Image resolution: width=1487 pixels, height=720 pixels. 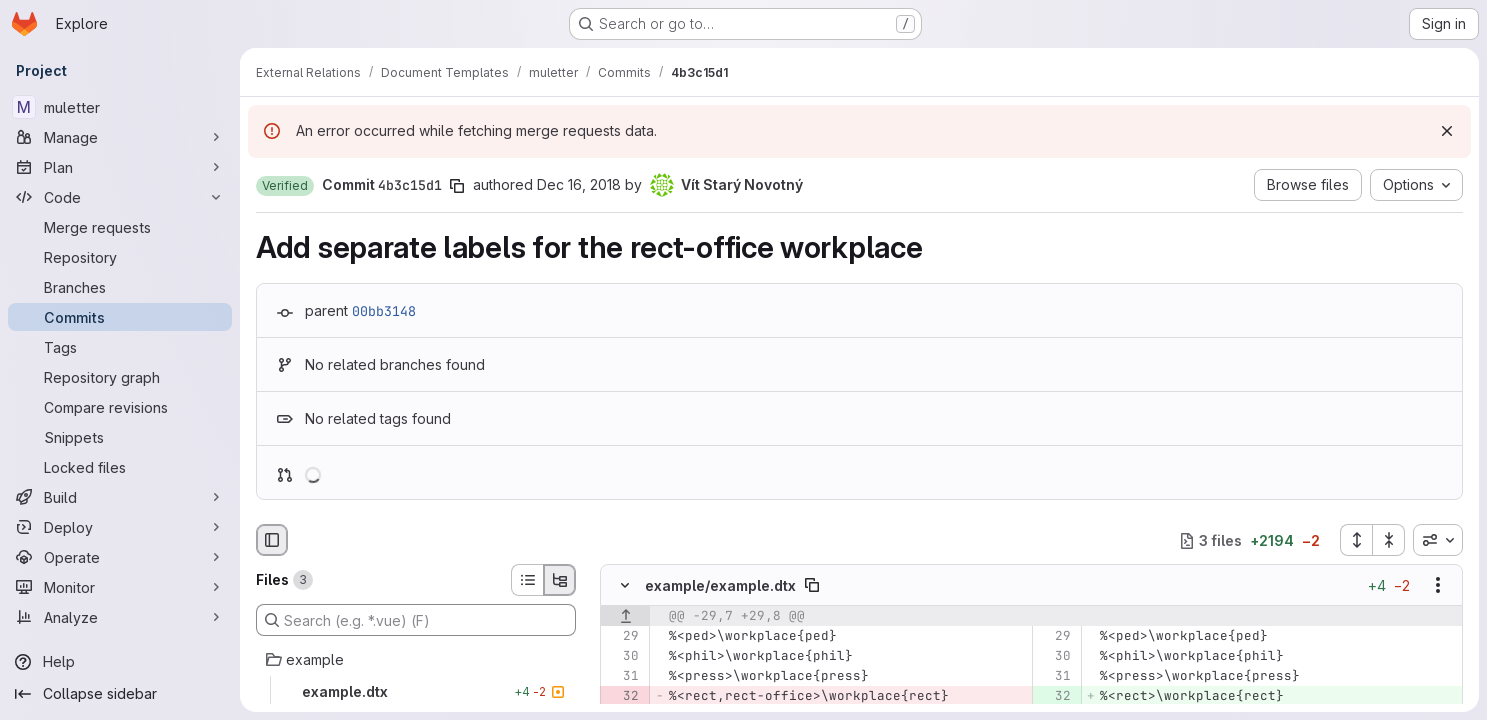 I want to click on [Build], so click(x=120, y=497).